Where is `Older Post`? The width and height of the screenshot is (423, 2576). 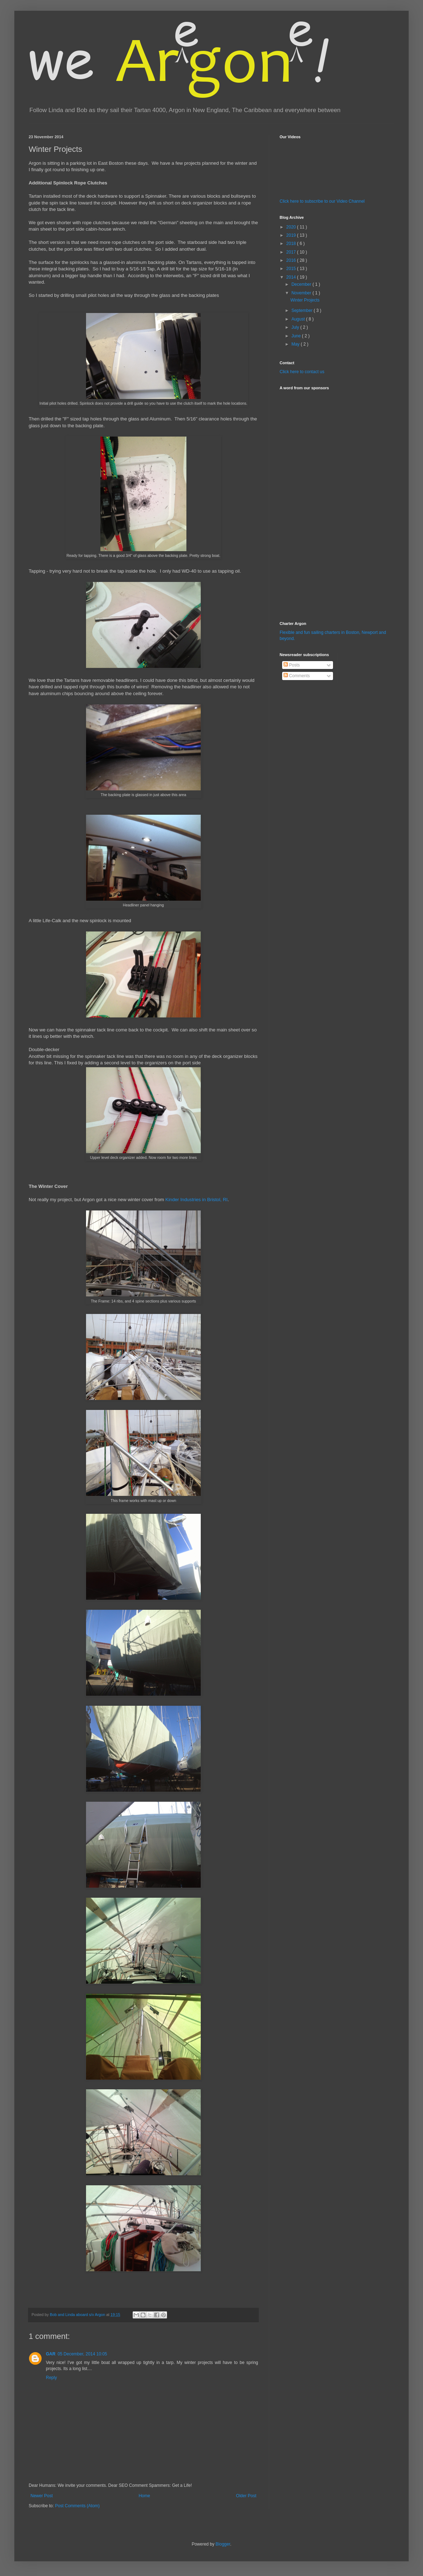
Older Post is located at coordinates (246, 2495).